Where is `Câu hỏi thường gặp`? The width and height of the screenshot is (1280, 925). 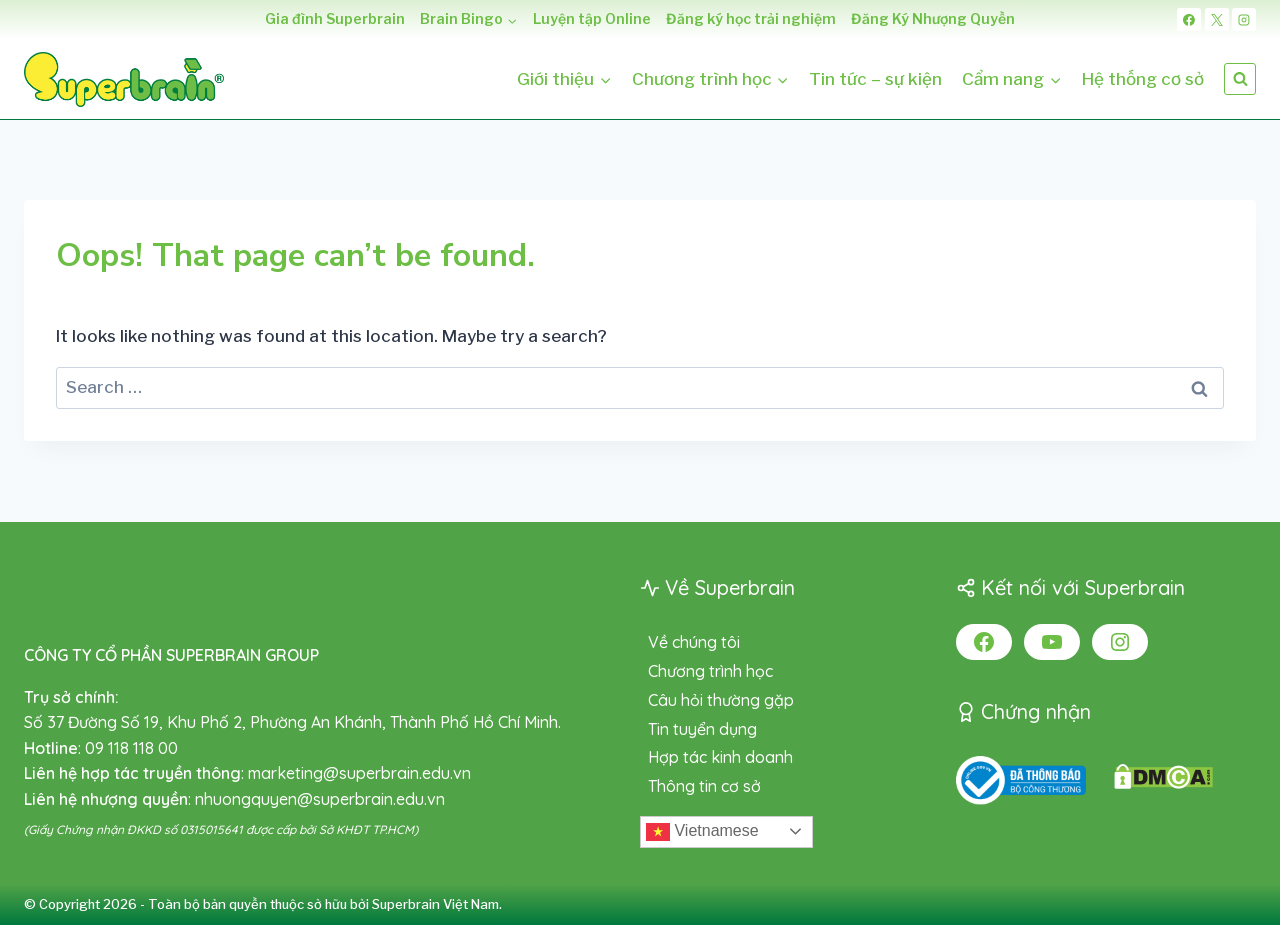
Câu hỏi thường gặp is located at coordinates (721, 700).